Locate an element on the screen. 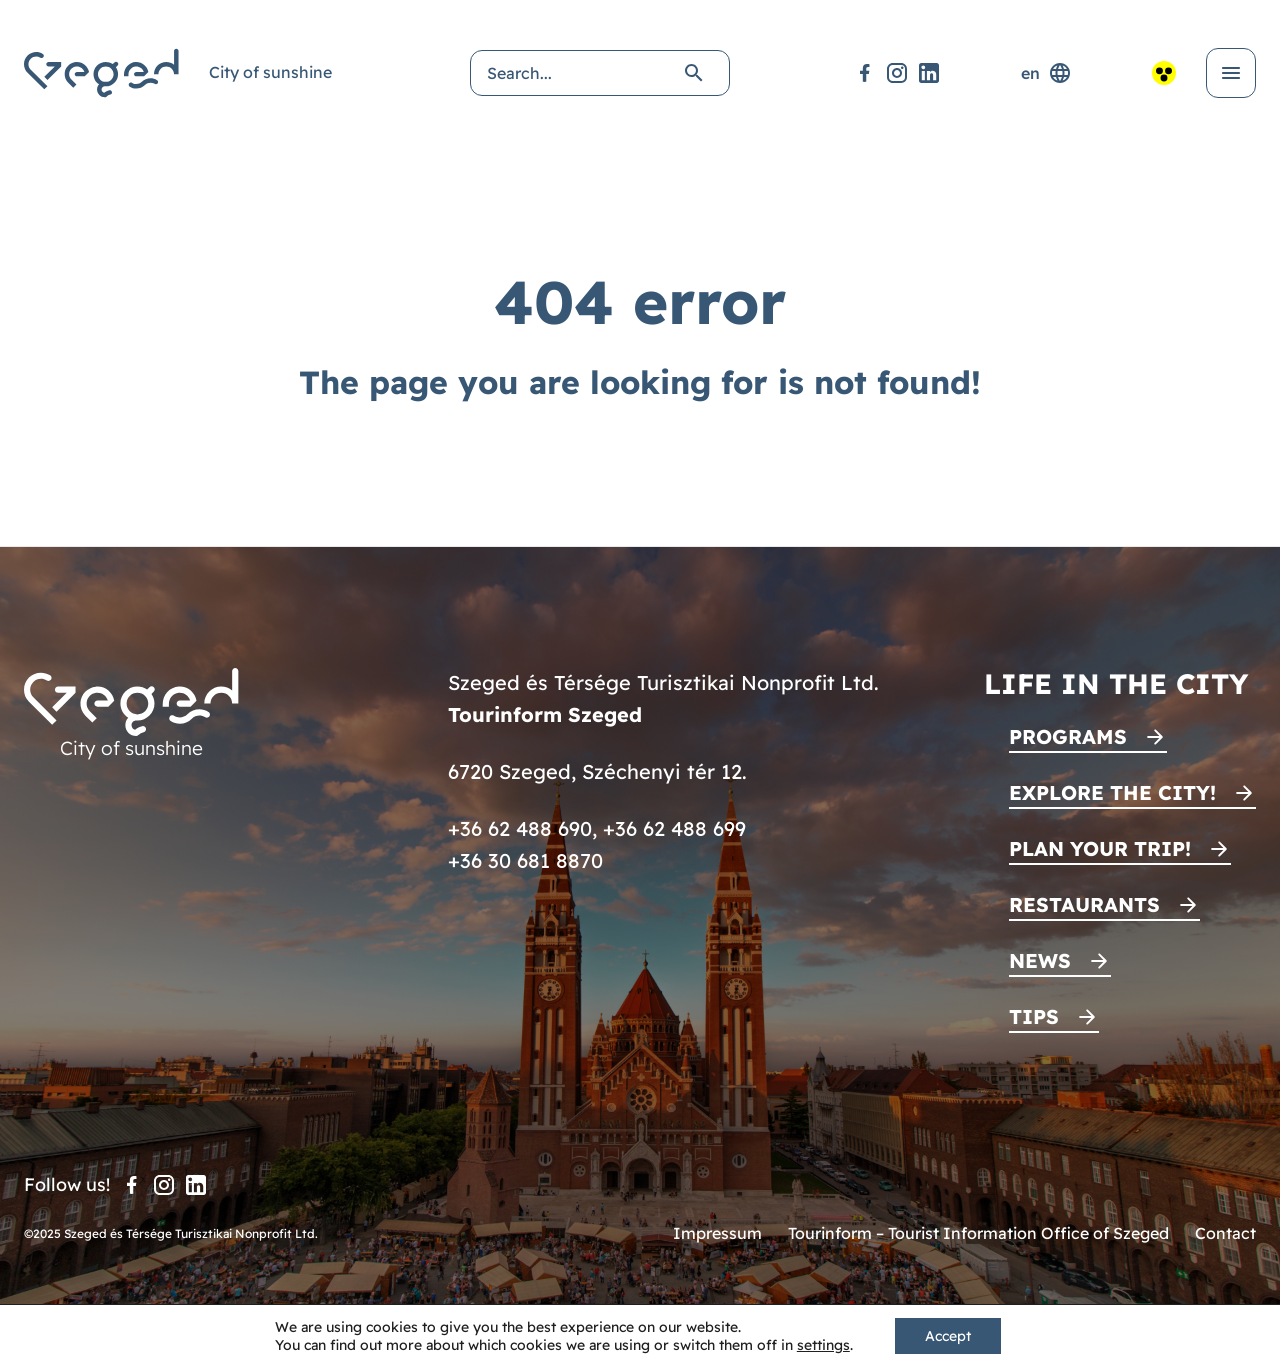  News is located at coordinates (1040, 960).